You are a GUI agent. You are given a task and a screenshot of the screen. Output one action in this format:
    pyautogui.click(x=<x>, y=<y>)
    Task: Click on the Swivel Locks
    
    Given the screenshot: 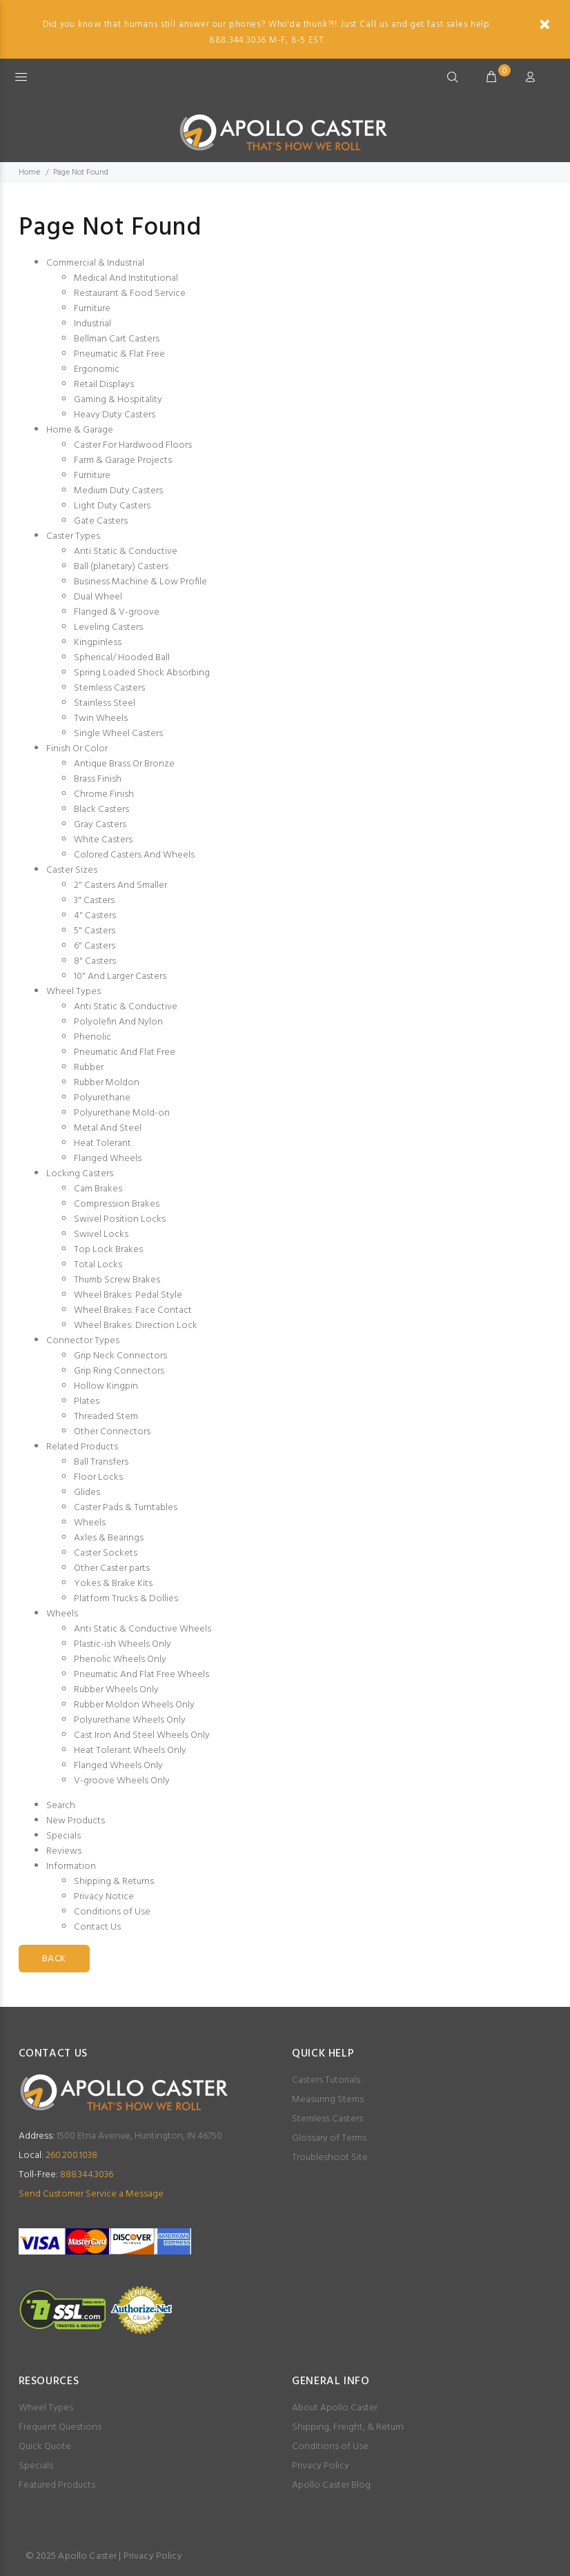 What is the action you would take?
    pyautogui.click(x=101, y=1234)
    